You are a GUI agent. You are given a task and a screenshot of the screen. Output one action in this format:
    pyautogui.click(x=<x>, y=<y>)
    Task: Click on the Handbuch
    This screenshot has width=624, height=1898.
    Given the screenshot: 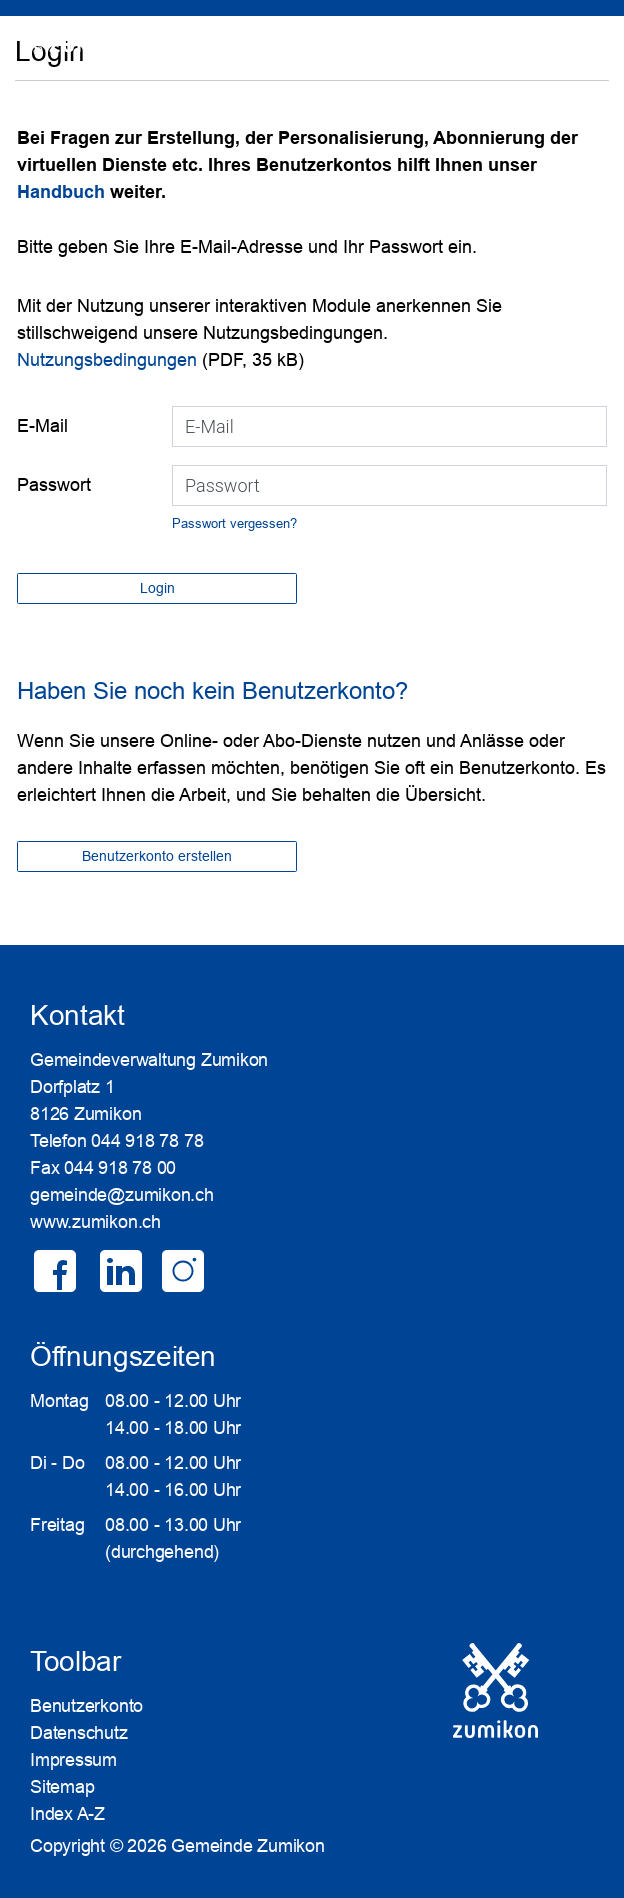 What is the action you would take?
    pyautogui.click(x=63, y=192)
    